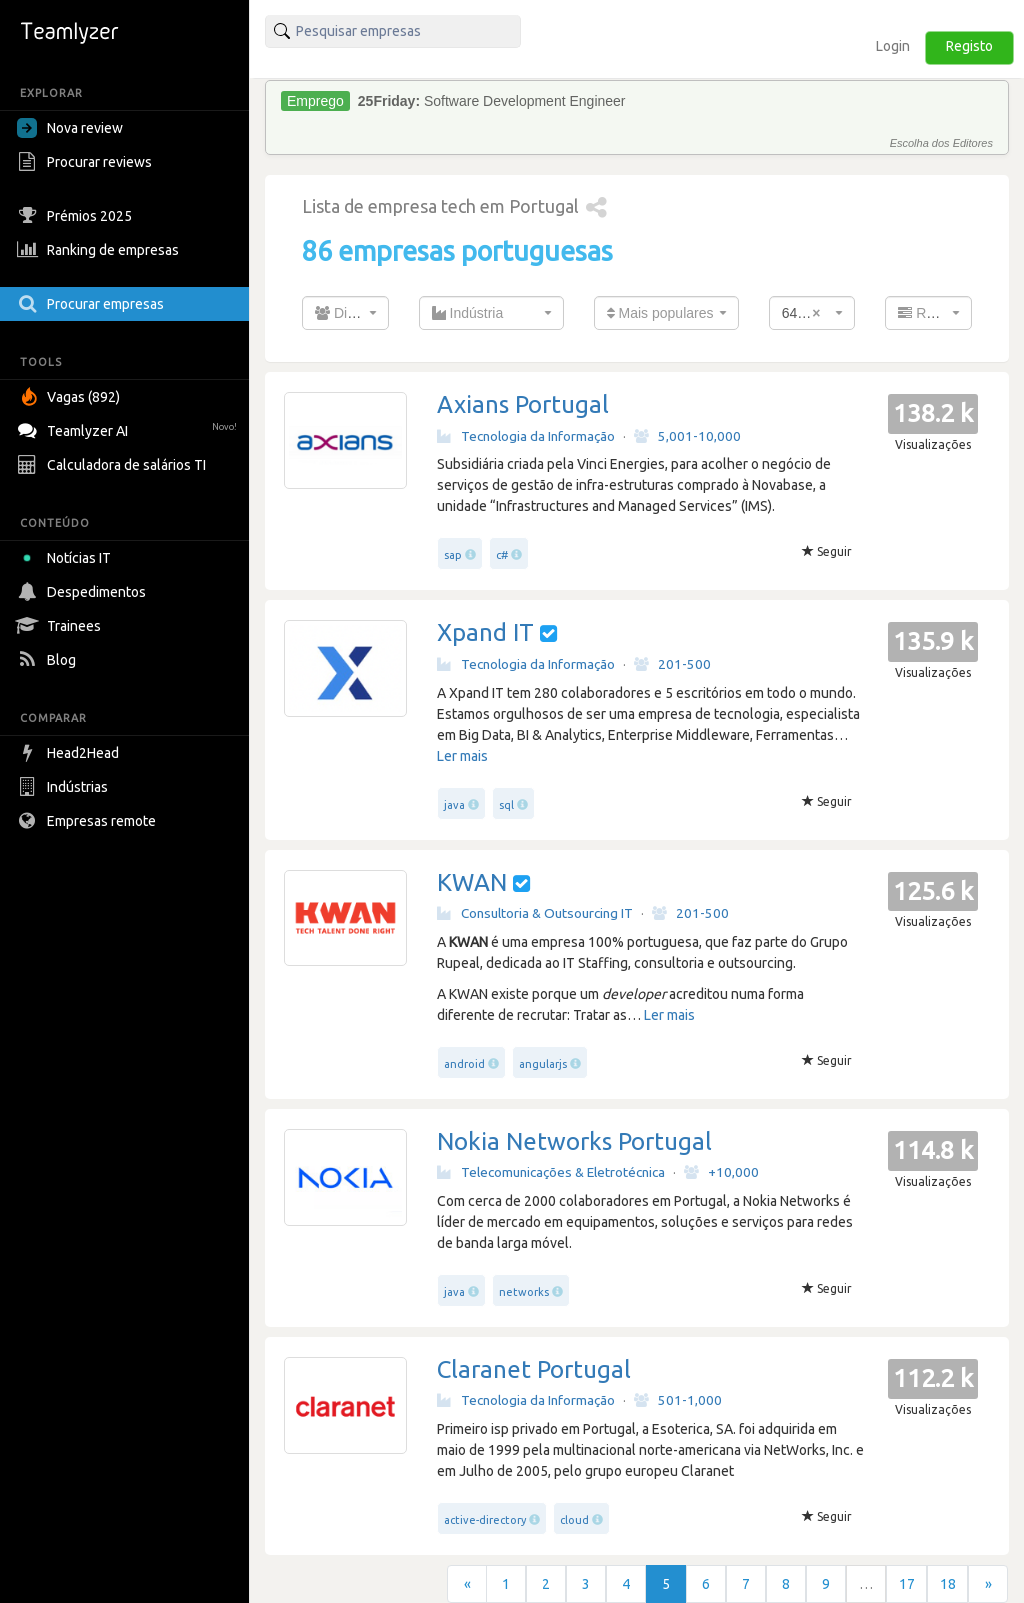 This screenshot has width=1024, height=1603. Describe the element at coordinates (49, 660) in the screenshot. I see `Blog` at that location.